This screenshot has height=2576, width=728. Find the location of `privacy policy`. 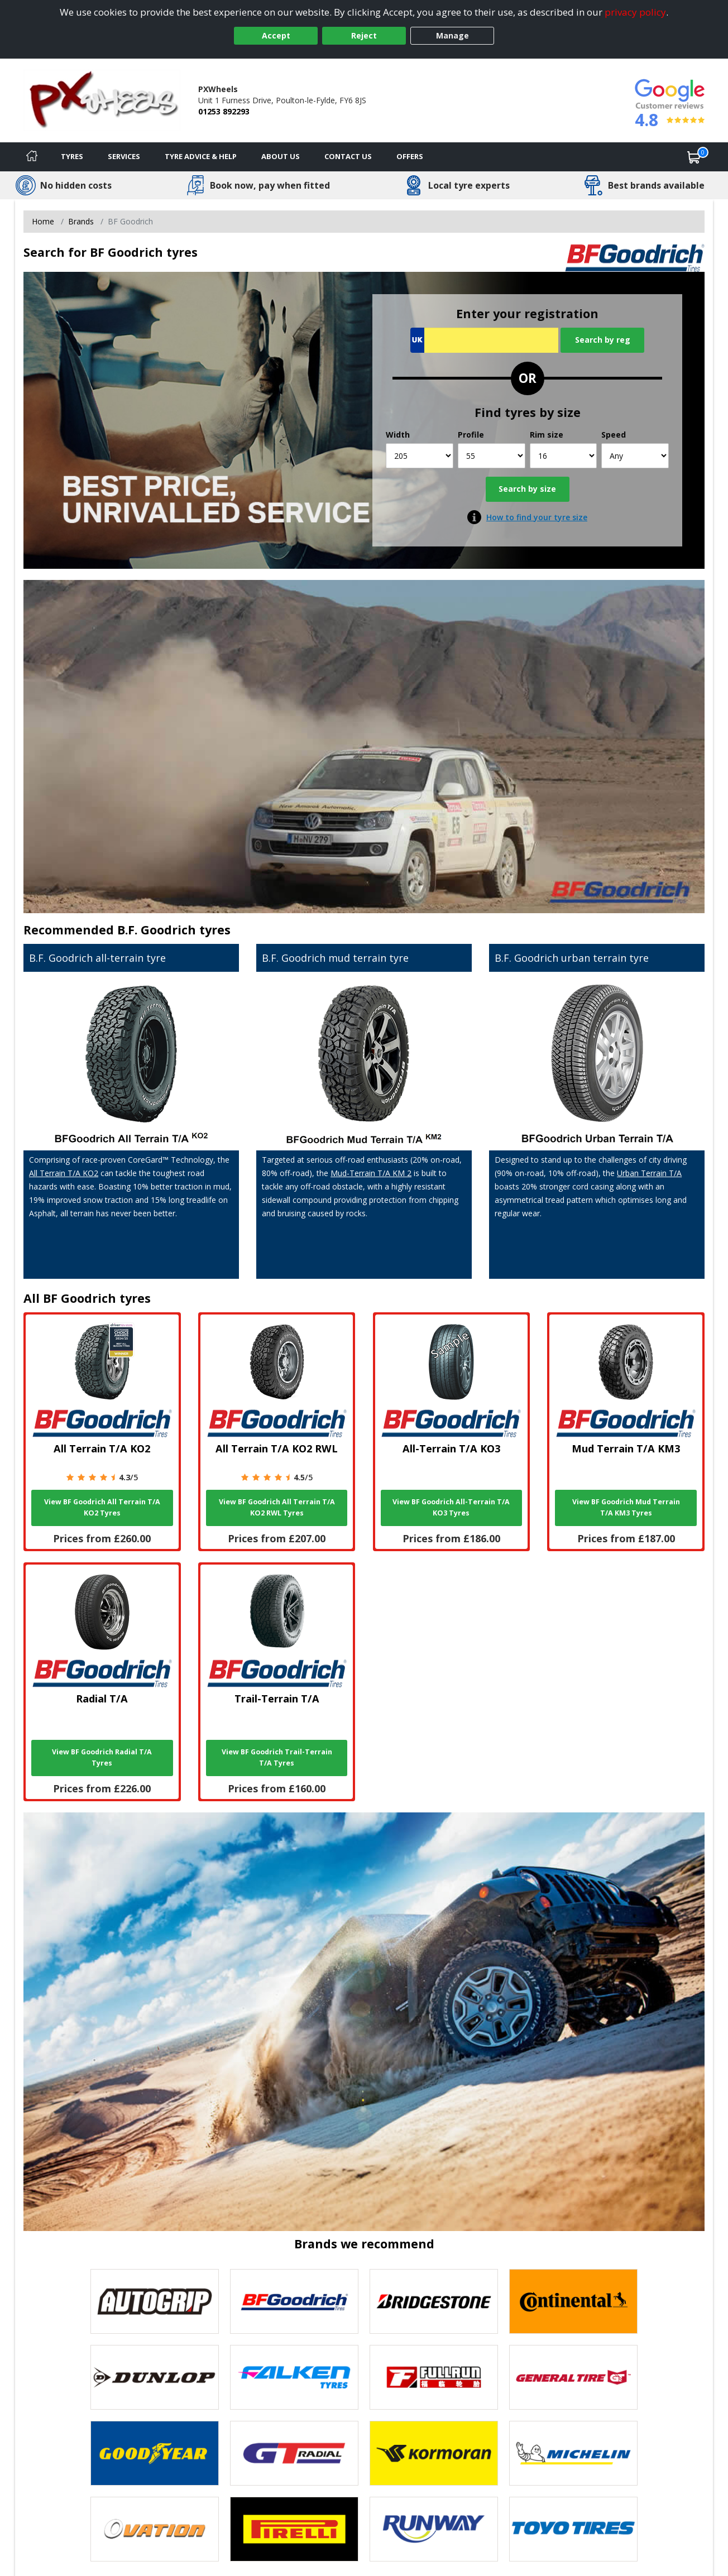

privacy policy is located at coordinates (635, 12).